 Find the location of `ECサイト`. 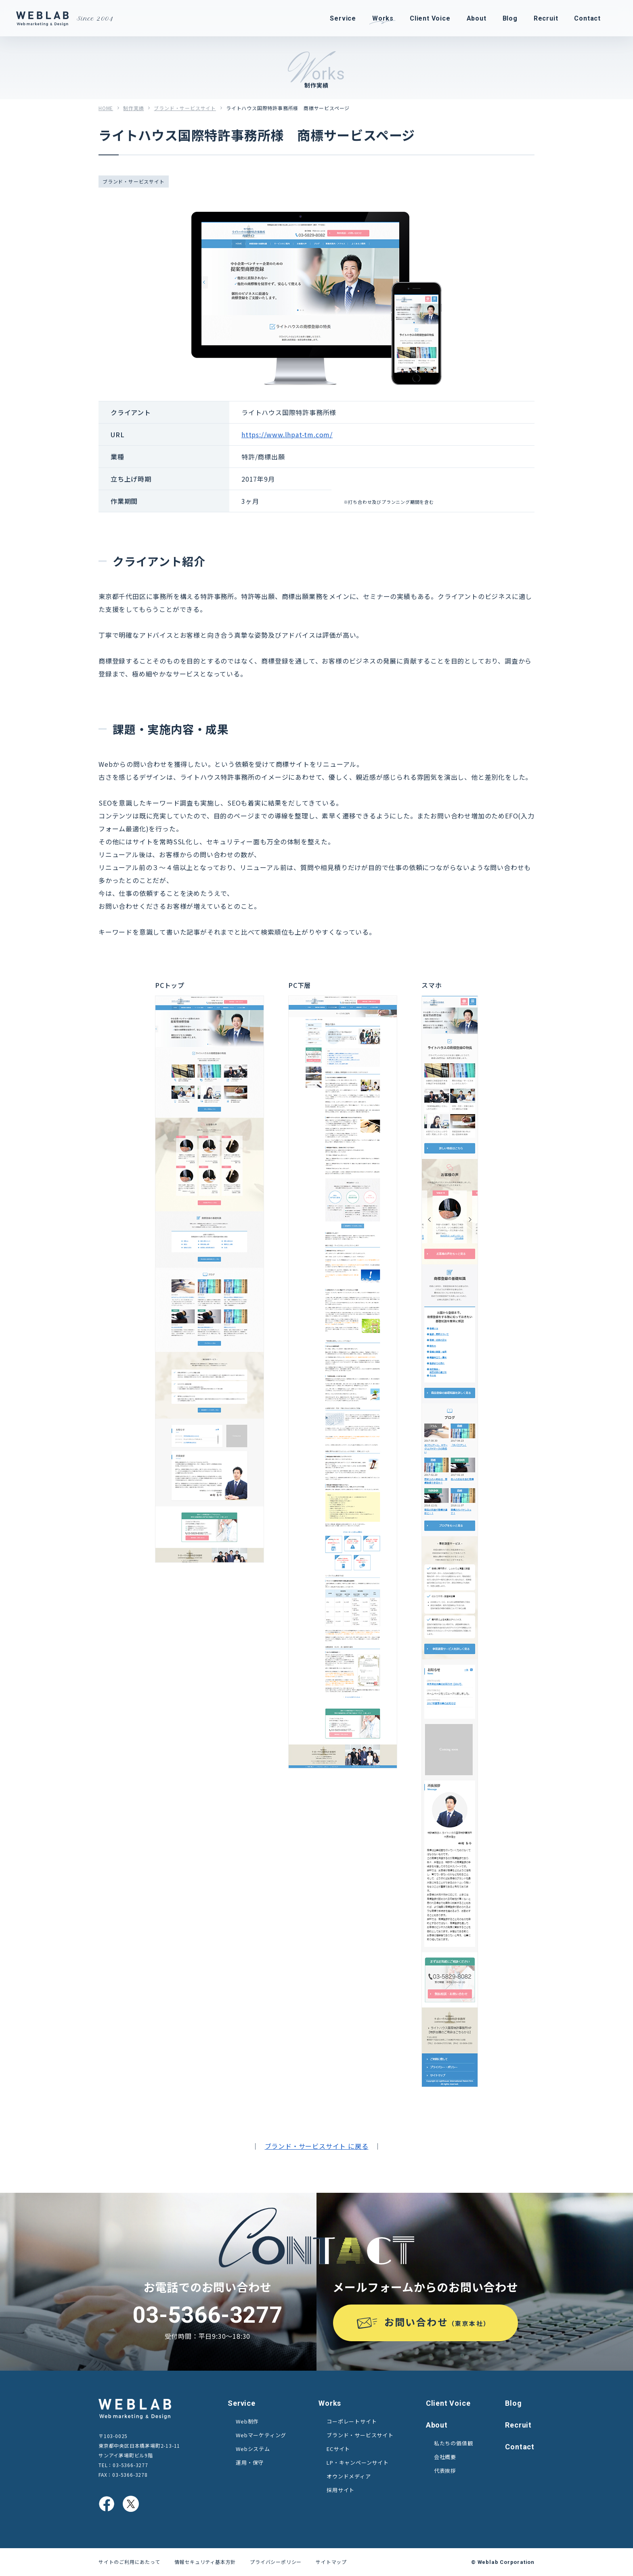

ECサイト is located at coordinates (338, 2449).